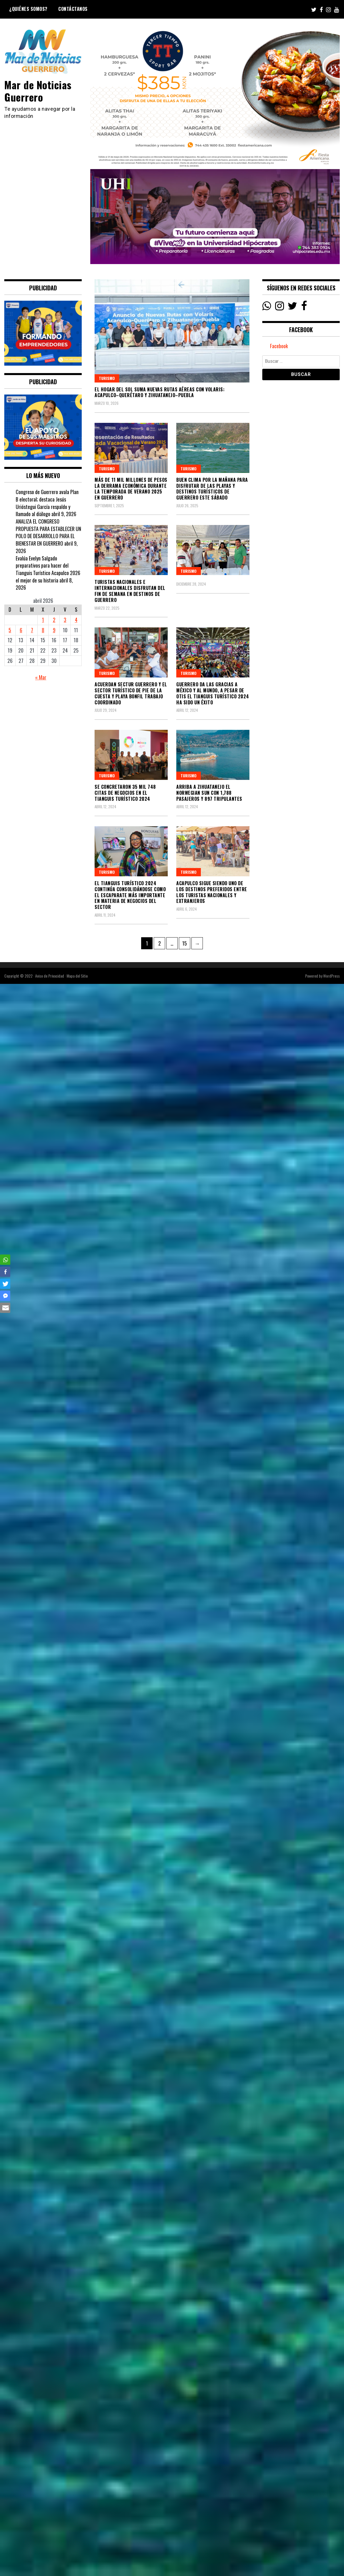 The width and height of the screenshot is (344, 2576). Describe the element at coordinates (131, 488) in the screenshot. I see `Más de 11 mil millones de pesos la derrama económica durante la temporada de verano 2025 en Guerrero` at that location.